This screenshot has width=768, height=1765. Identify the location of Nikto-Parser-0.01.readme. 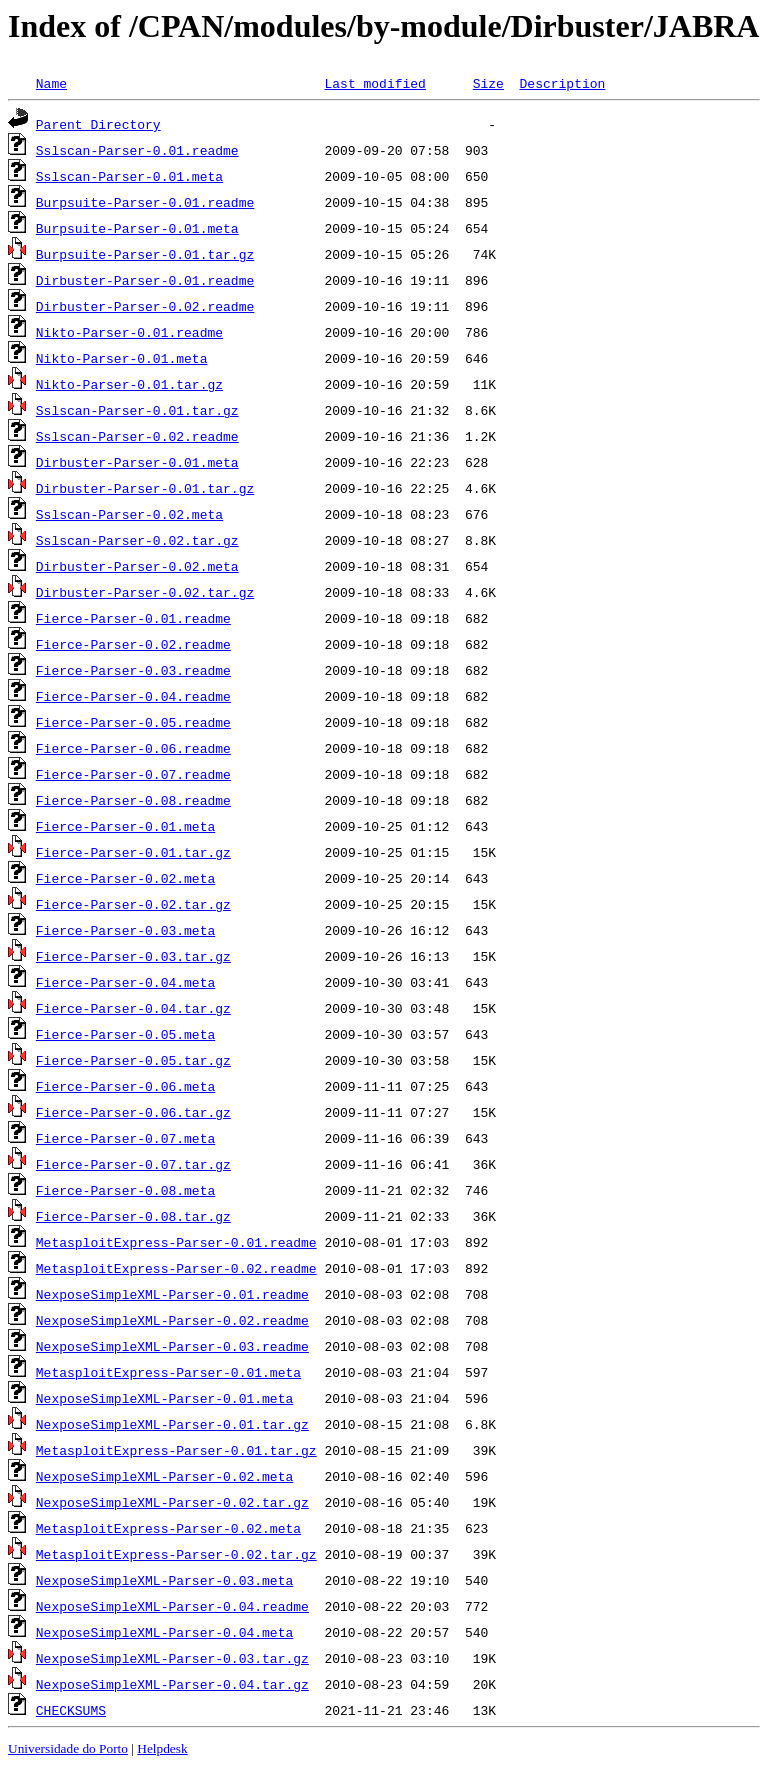
(129, 332).